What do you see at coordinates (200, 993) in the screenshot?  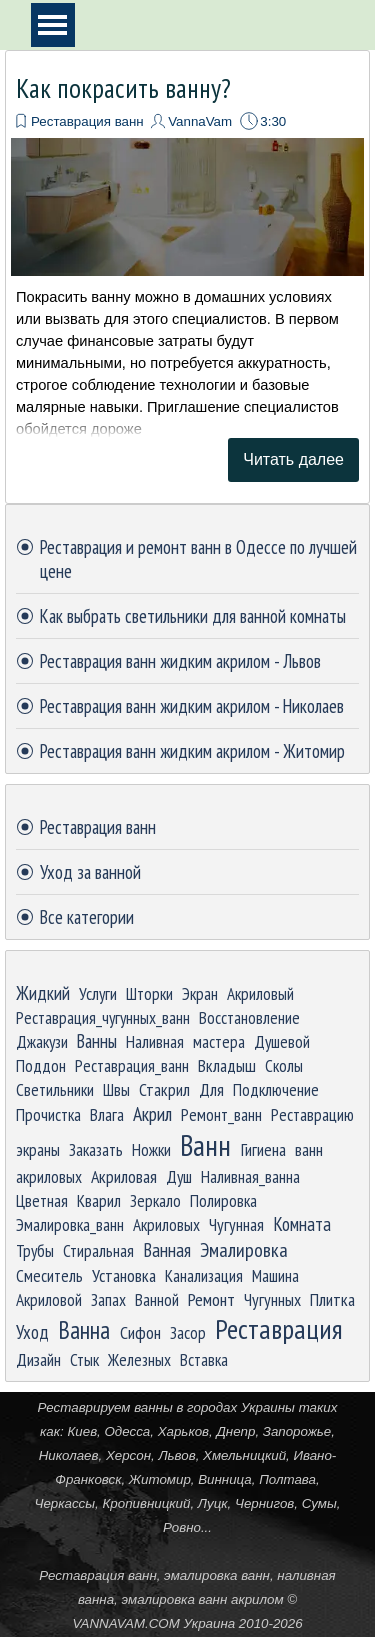 I see `Экран` at bounding box center [200, 993].